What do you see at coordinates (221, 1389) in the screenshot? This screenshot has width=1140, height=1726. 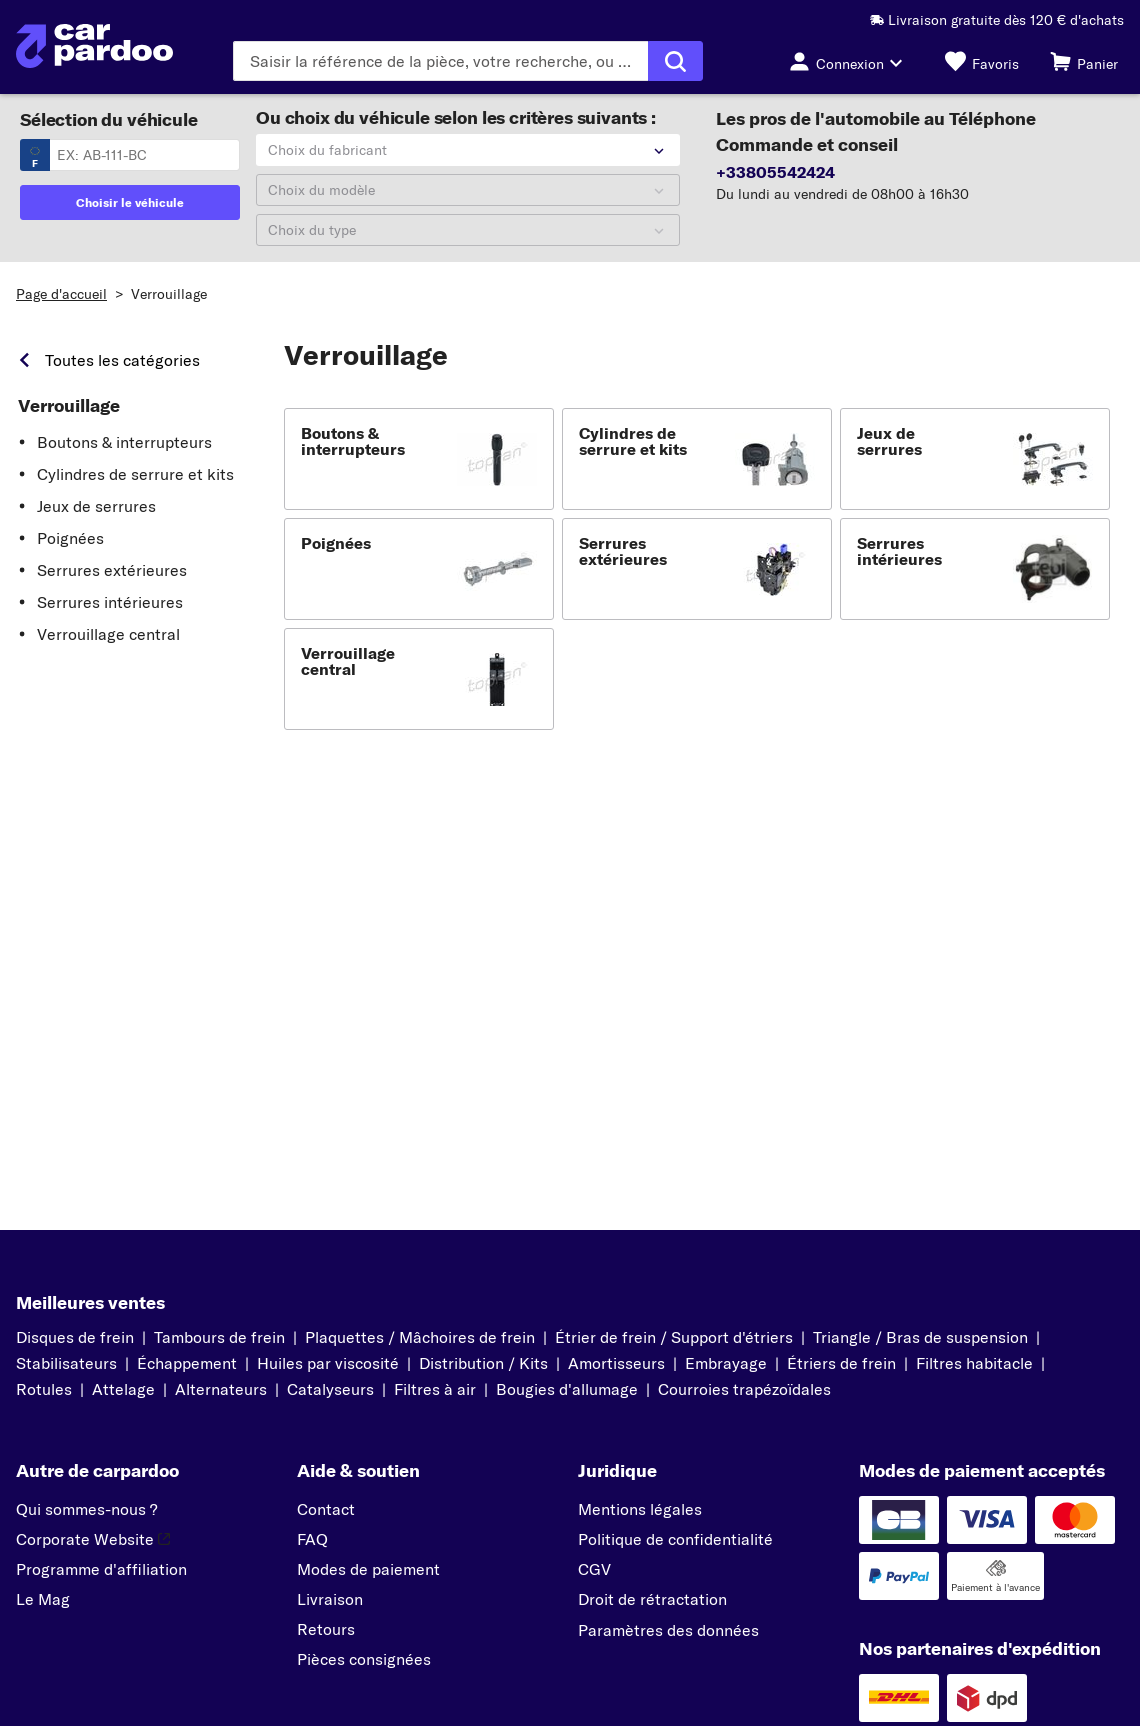 I see `Alternateurs` at bounding box center [221, 1389].